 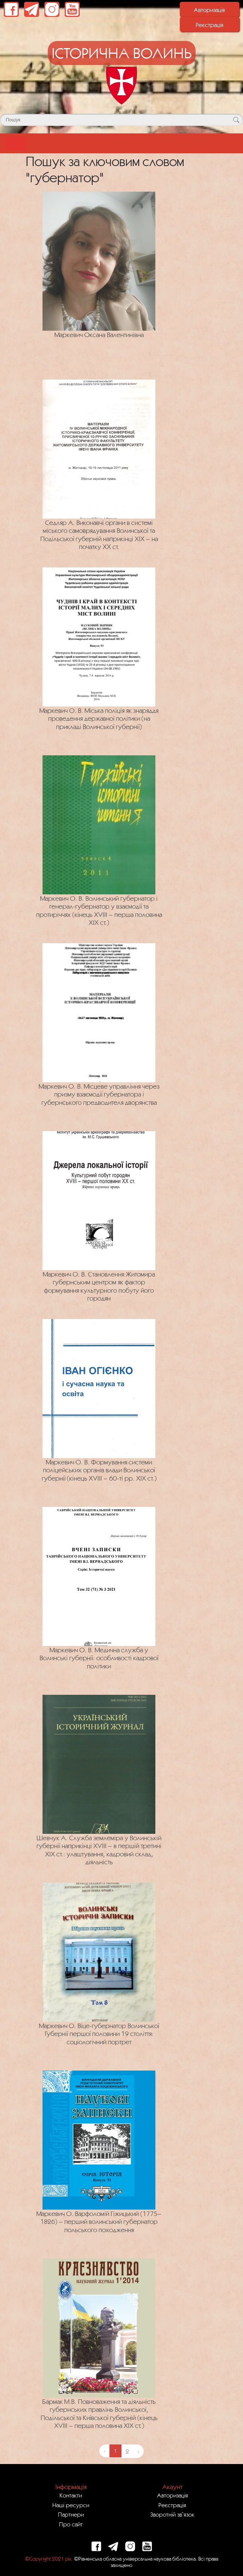 I want to click on [Toggle navigation], so click(x=16, y=143).